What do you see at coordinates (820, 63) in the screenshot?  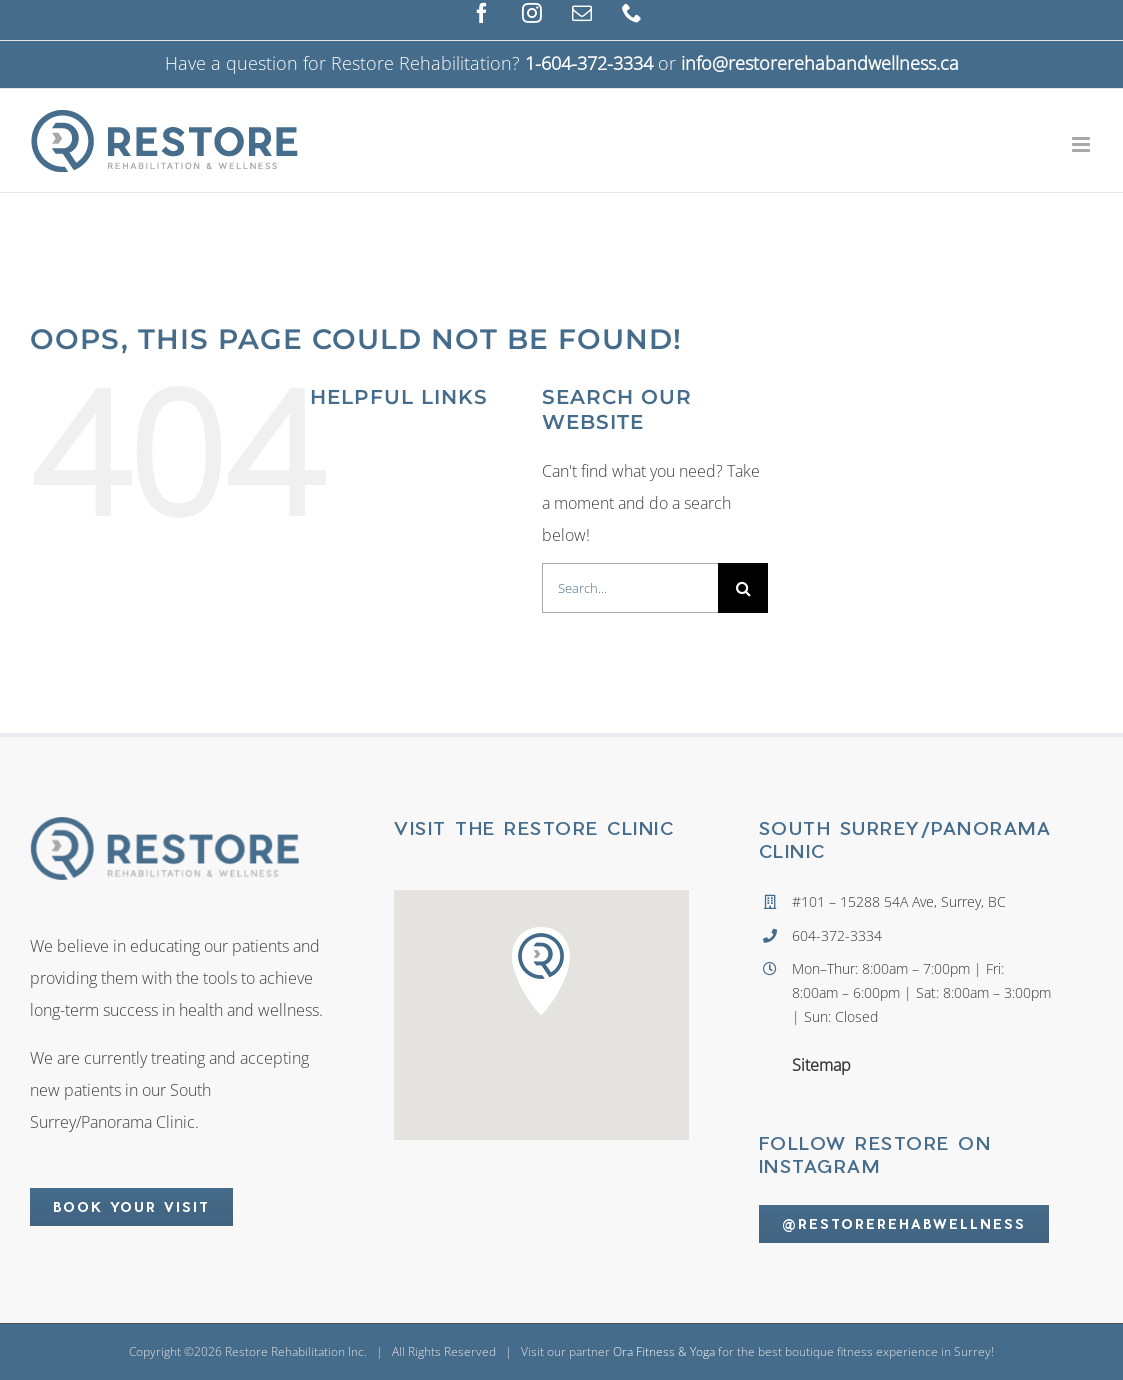 I see `info@restorerehabandwellness.ca` at bounding box center [820, 63].